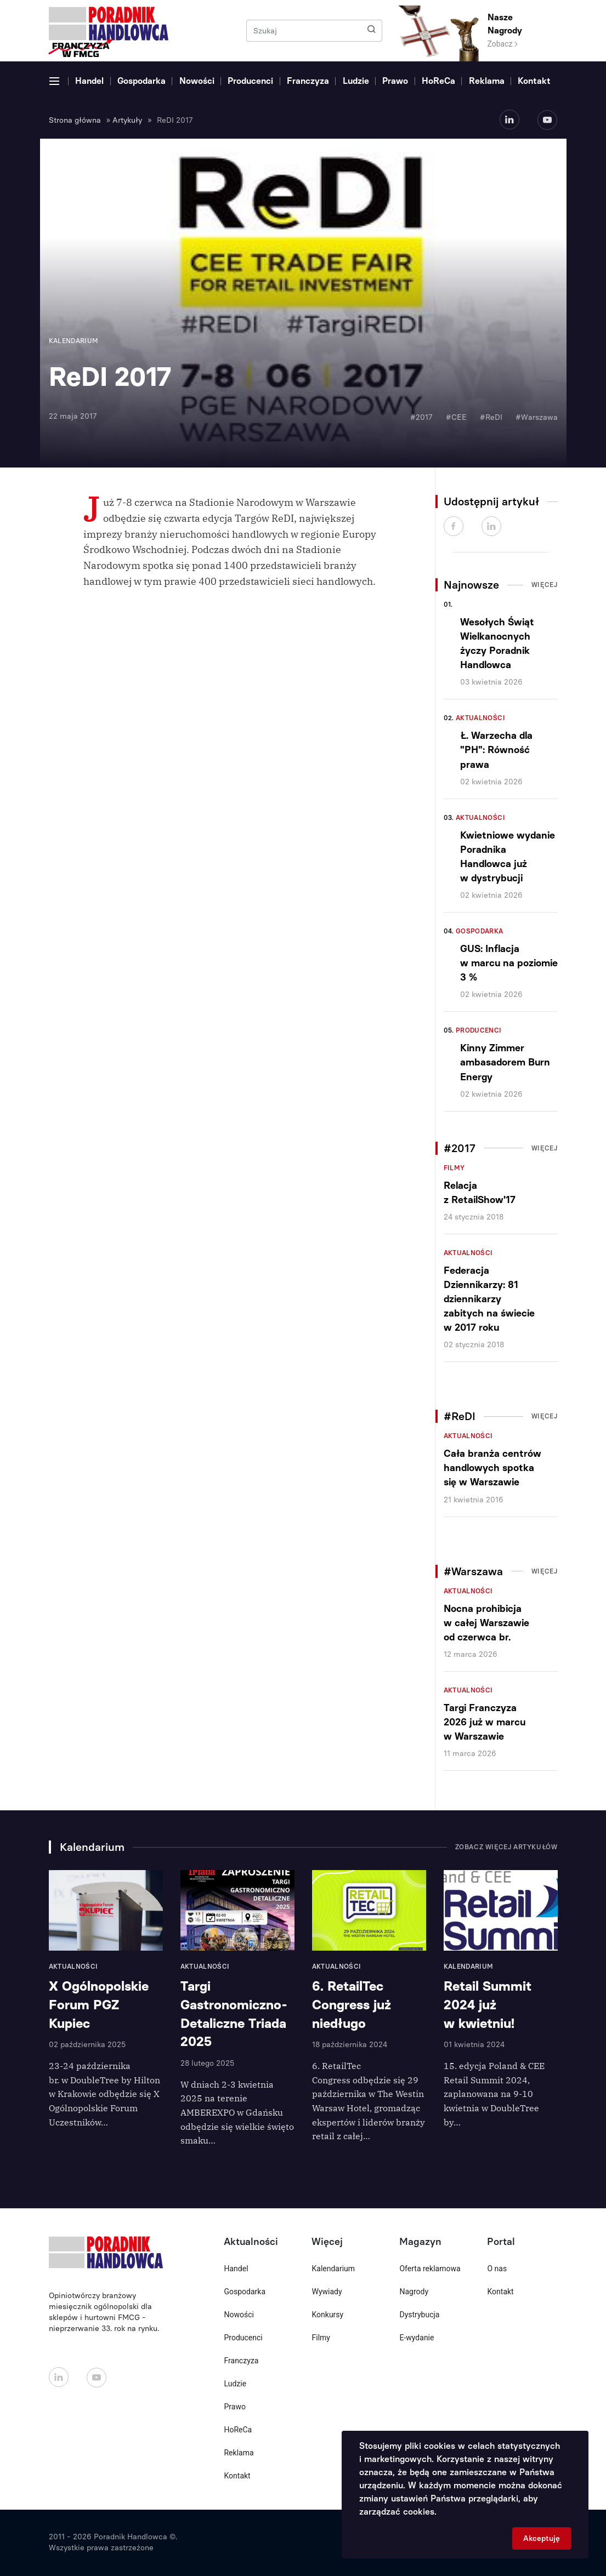 Image resolution: width=606 pixels, height=2576 pixels. I want to click on #ReDI, so click(491, 417).